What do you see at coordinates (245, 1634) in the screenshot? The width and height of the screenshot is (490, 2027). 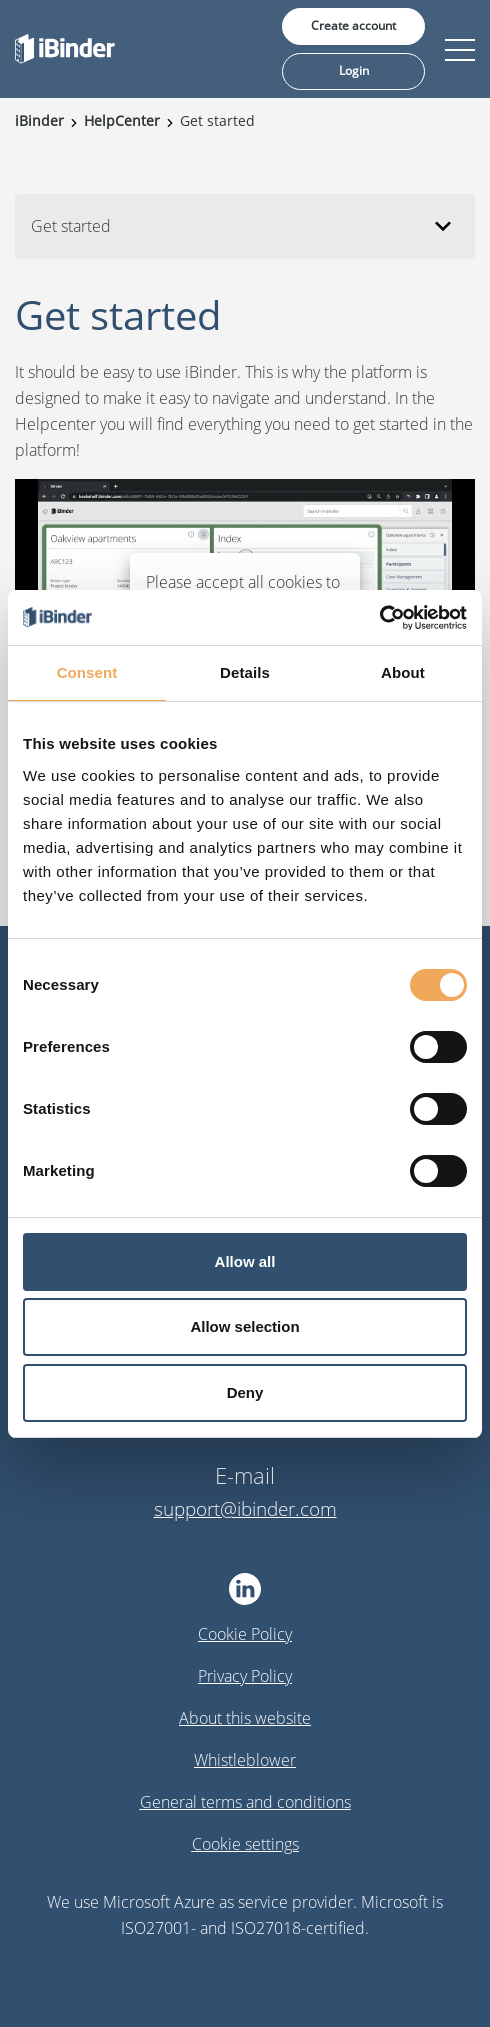 I see `Cookie Policy` at bounding box center [245, 1634].